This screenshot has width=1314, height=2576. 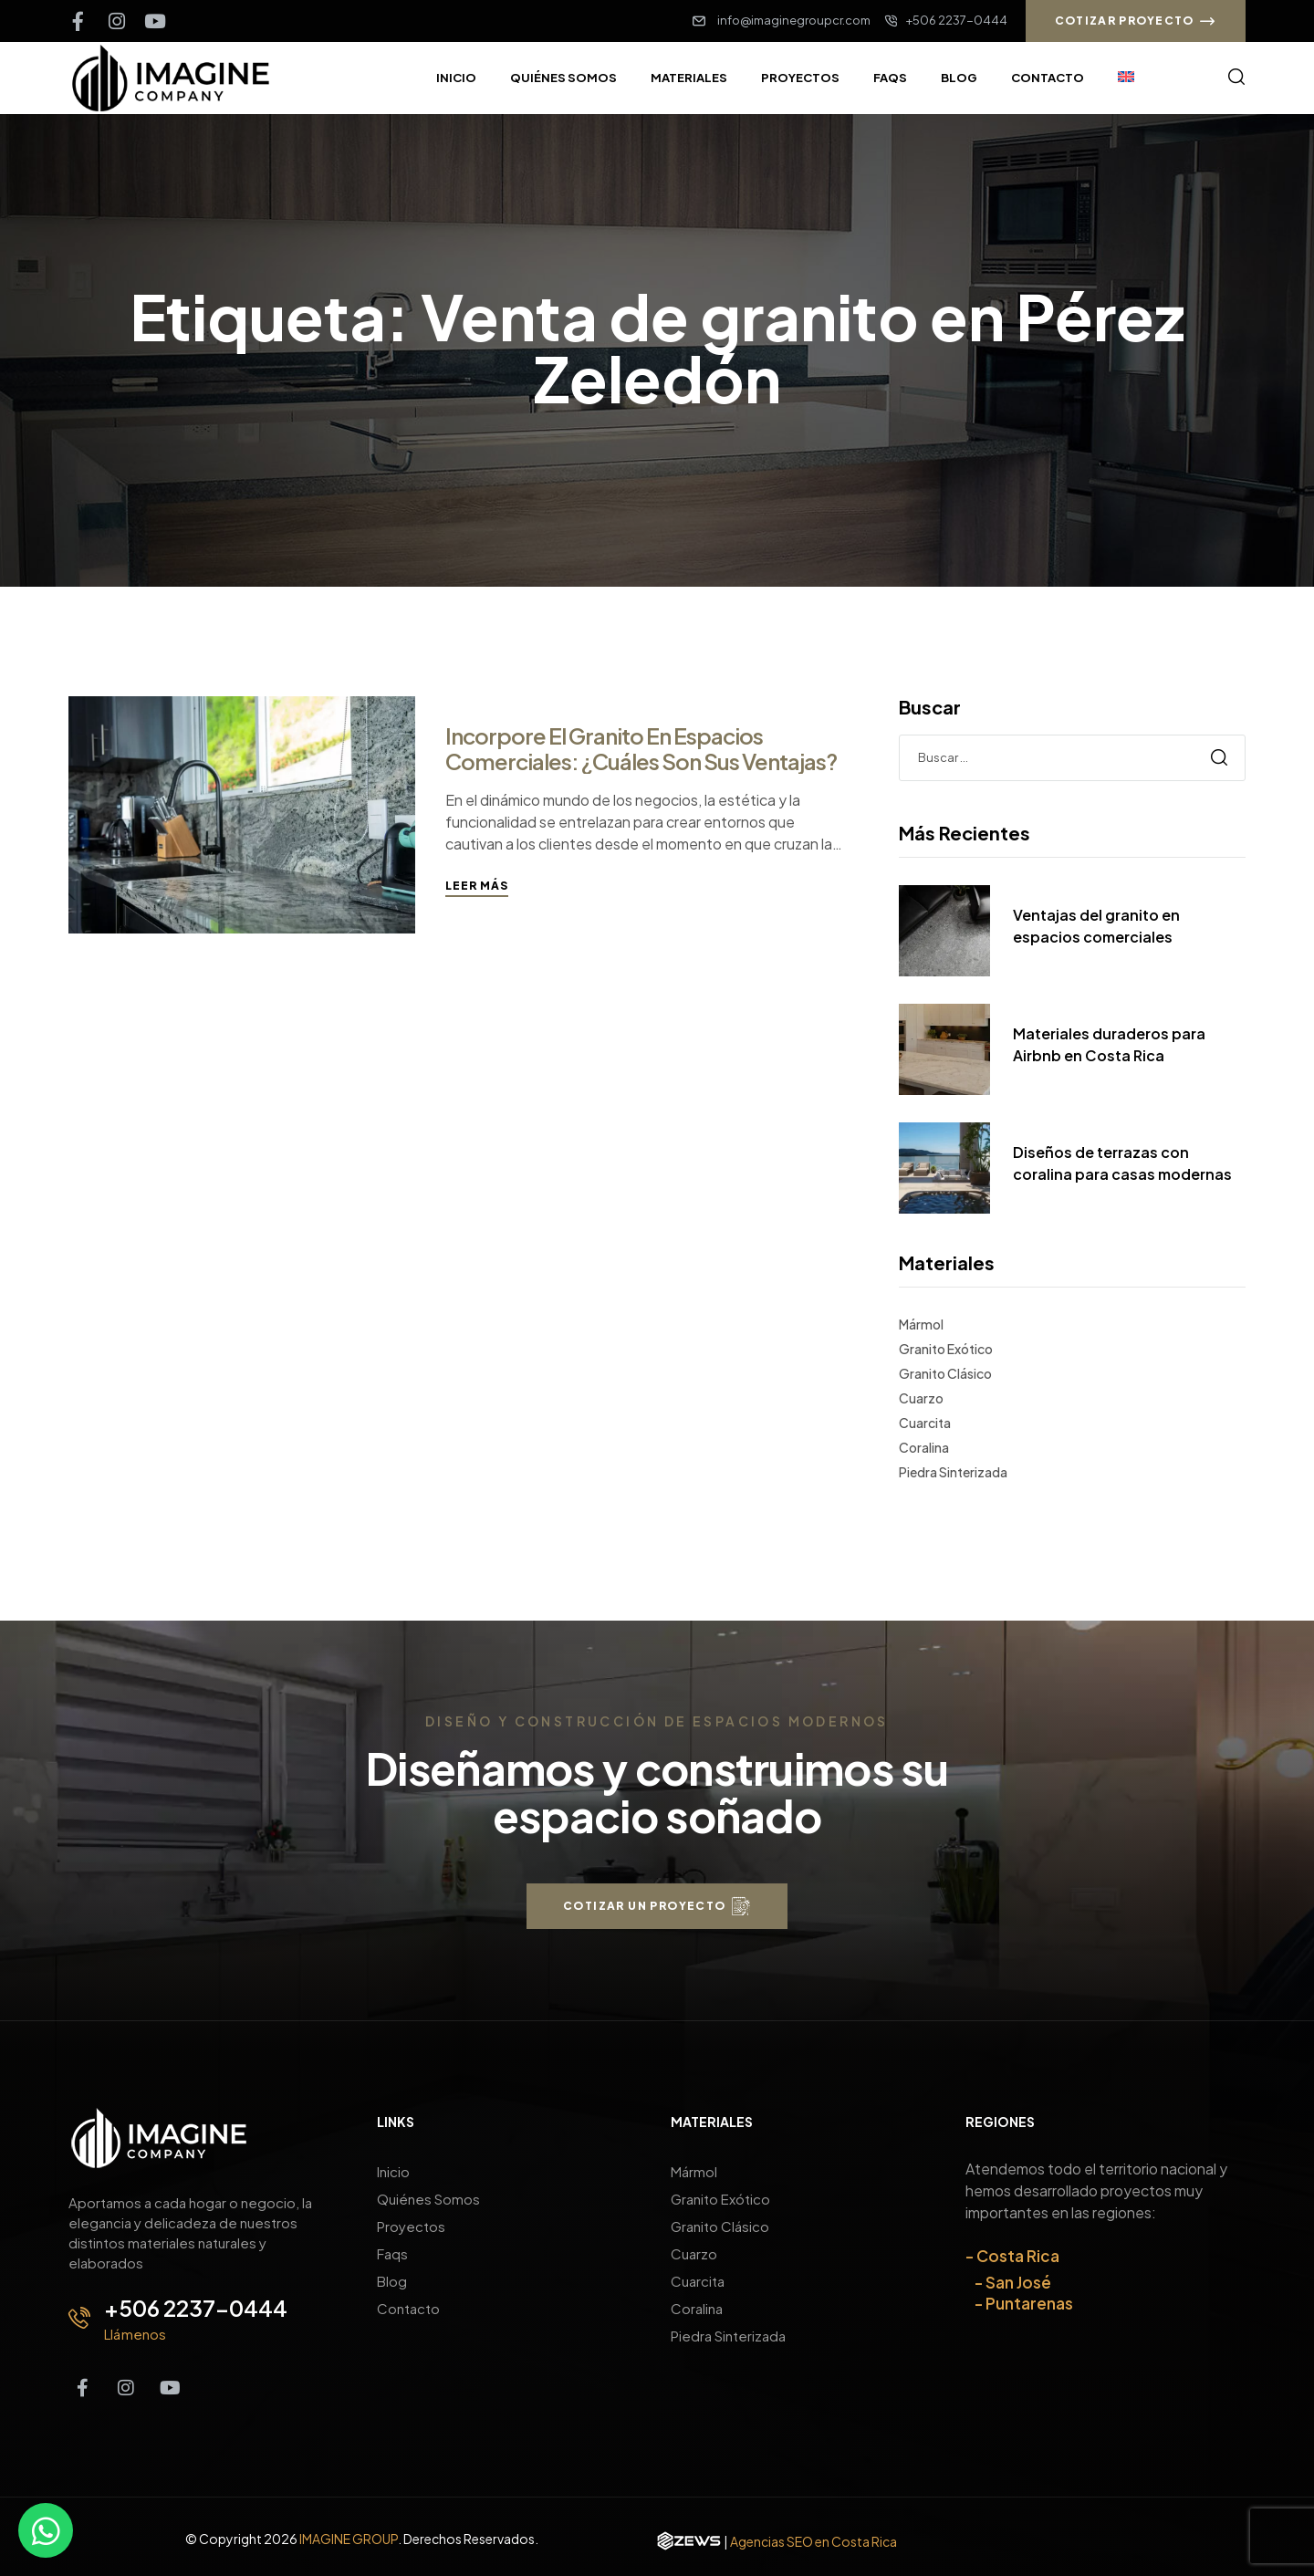 What do you see at coordinates (1109, 1044) in the screenshot?
I see `Materiales duraderos para Airbnb en Costa Rica` at bounding box center [1109, 1044].